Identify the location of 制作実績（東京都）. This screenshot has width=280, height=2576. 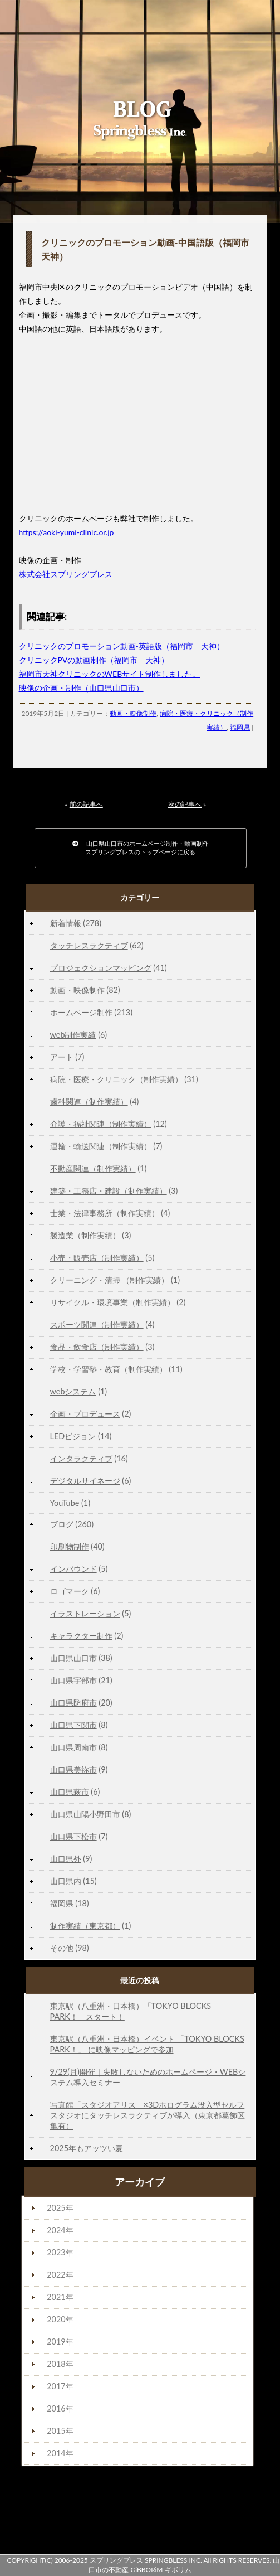
(85, 1925).